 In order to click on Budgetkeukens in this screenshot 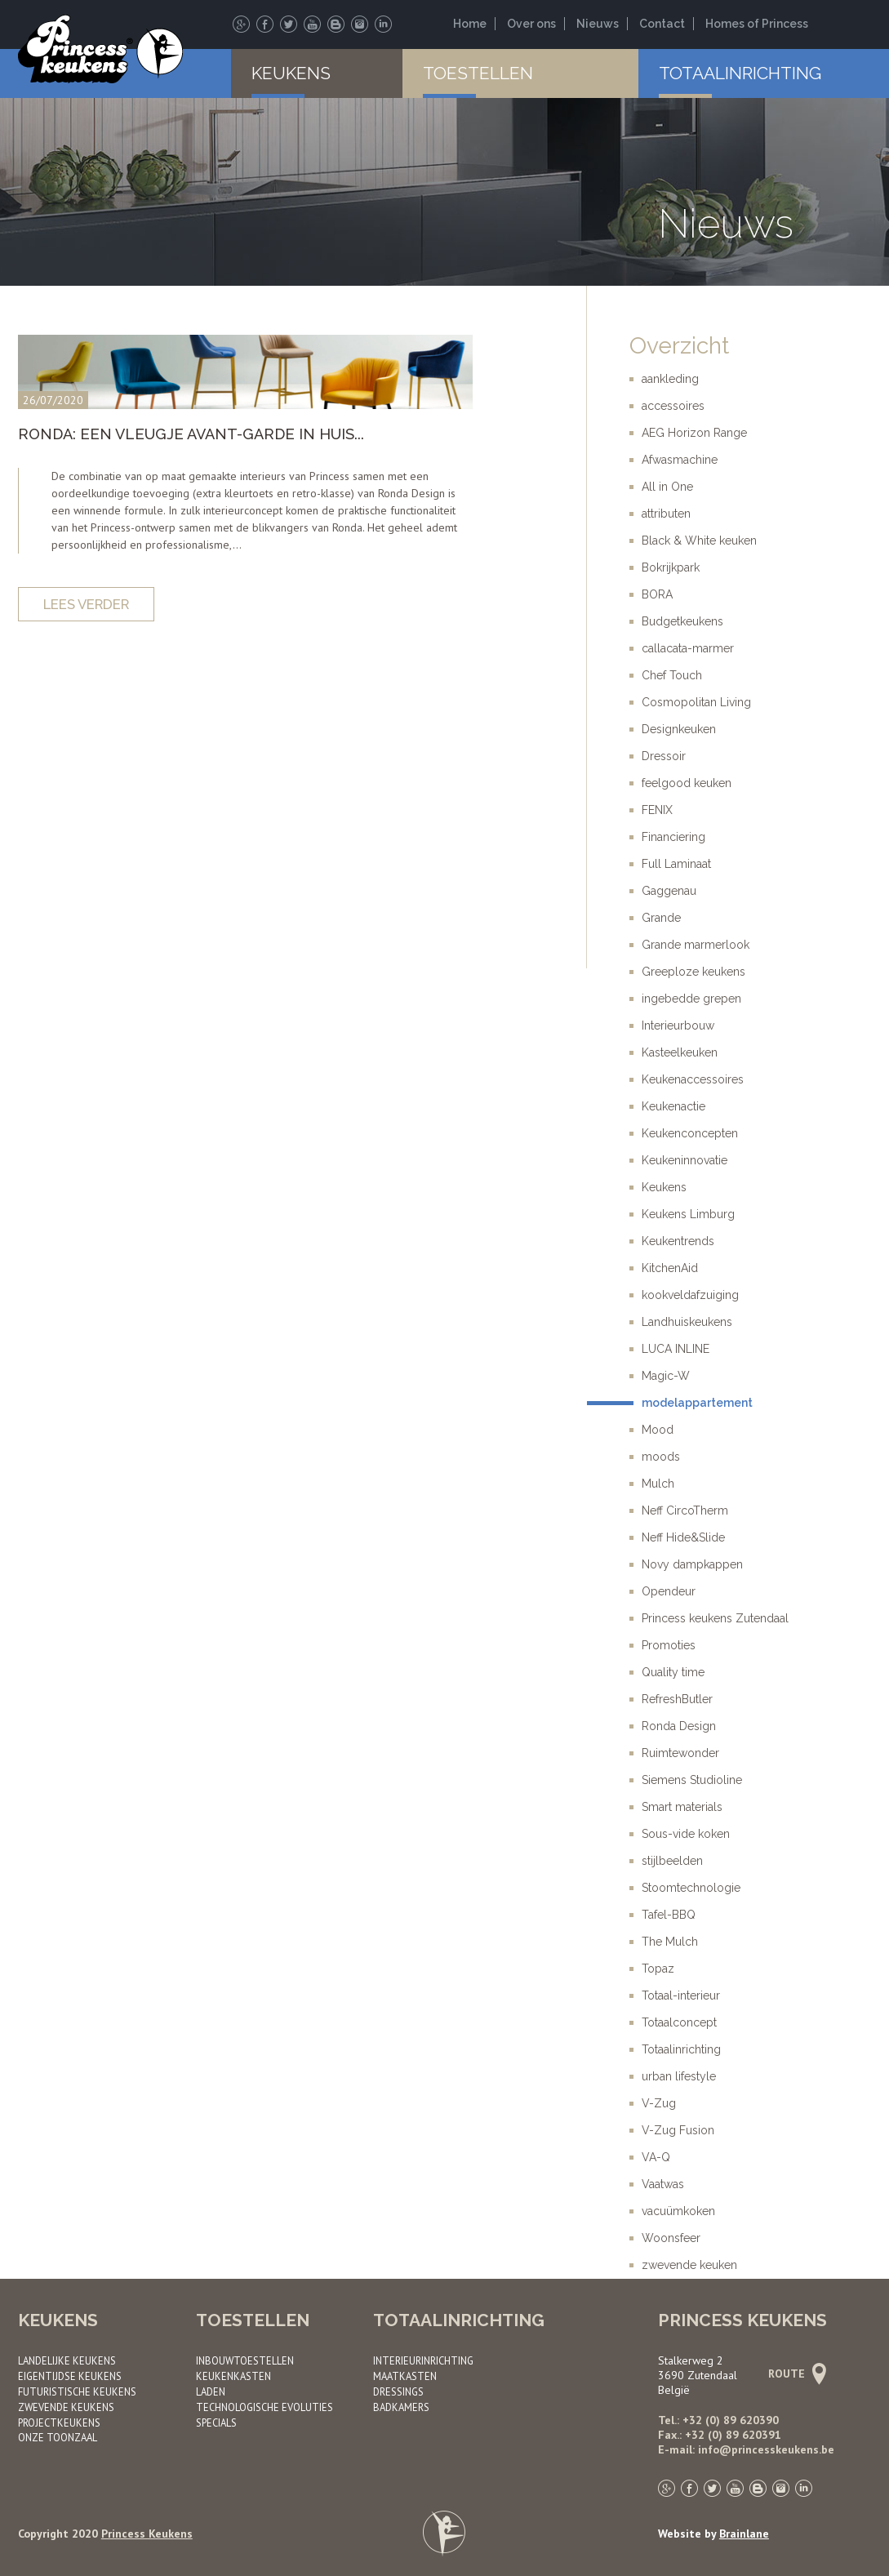, I will do `click(682, 621)`.